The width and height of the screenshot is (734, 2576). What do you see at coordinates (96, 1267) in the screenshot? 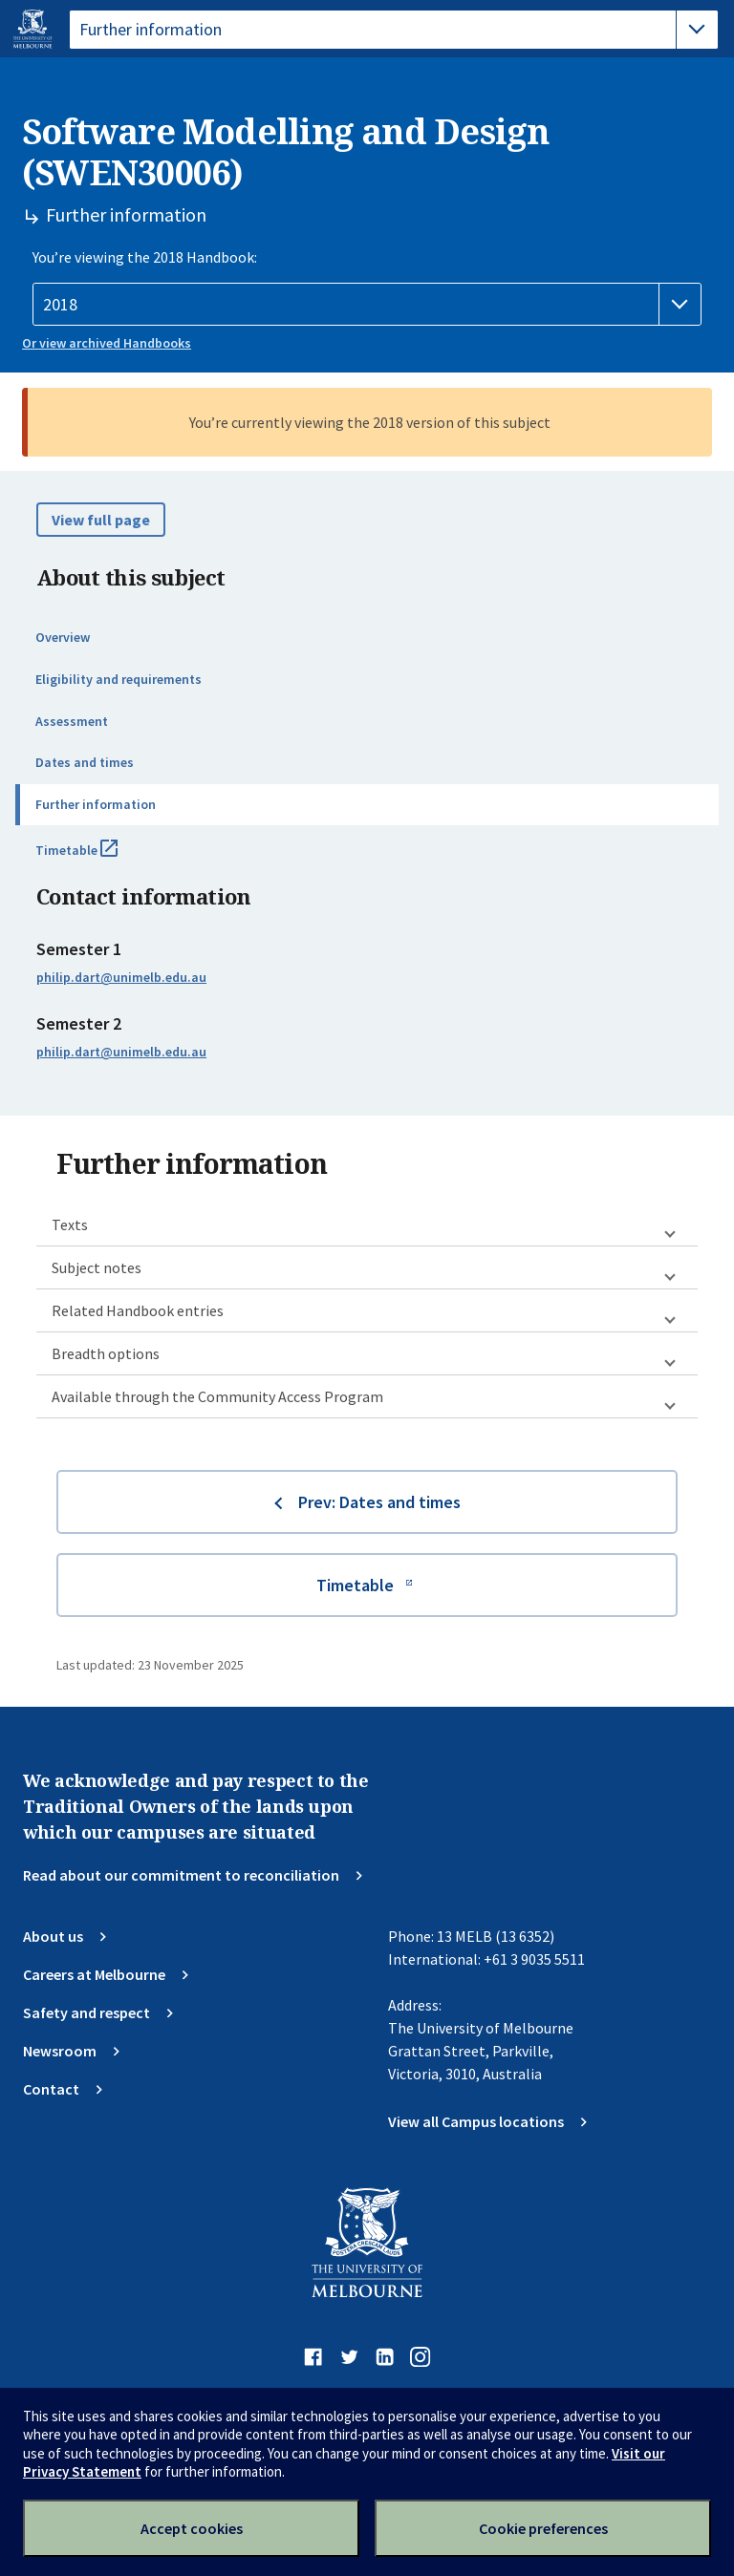
I see `Subject notes` at bounding box center [96, 1267].